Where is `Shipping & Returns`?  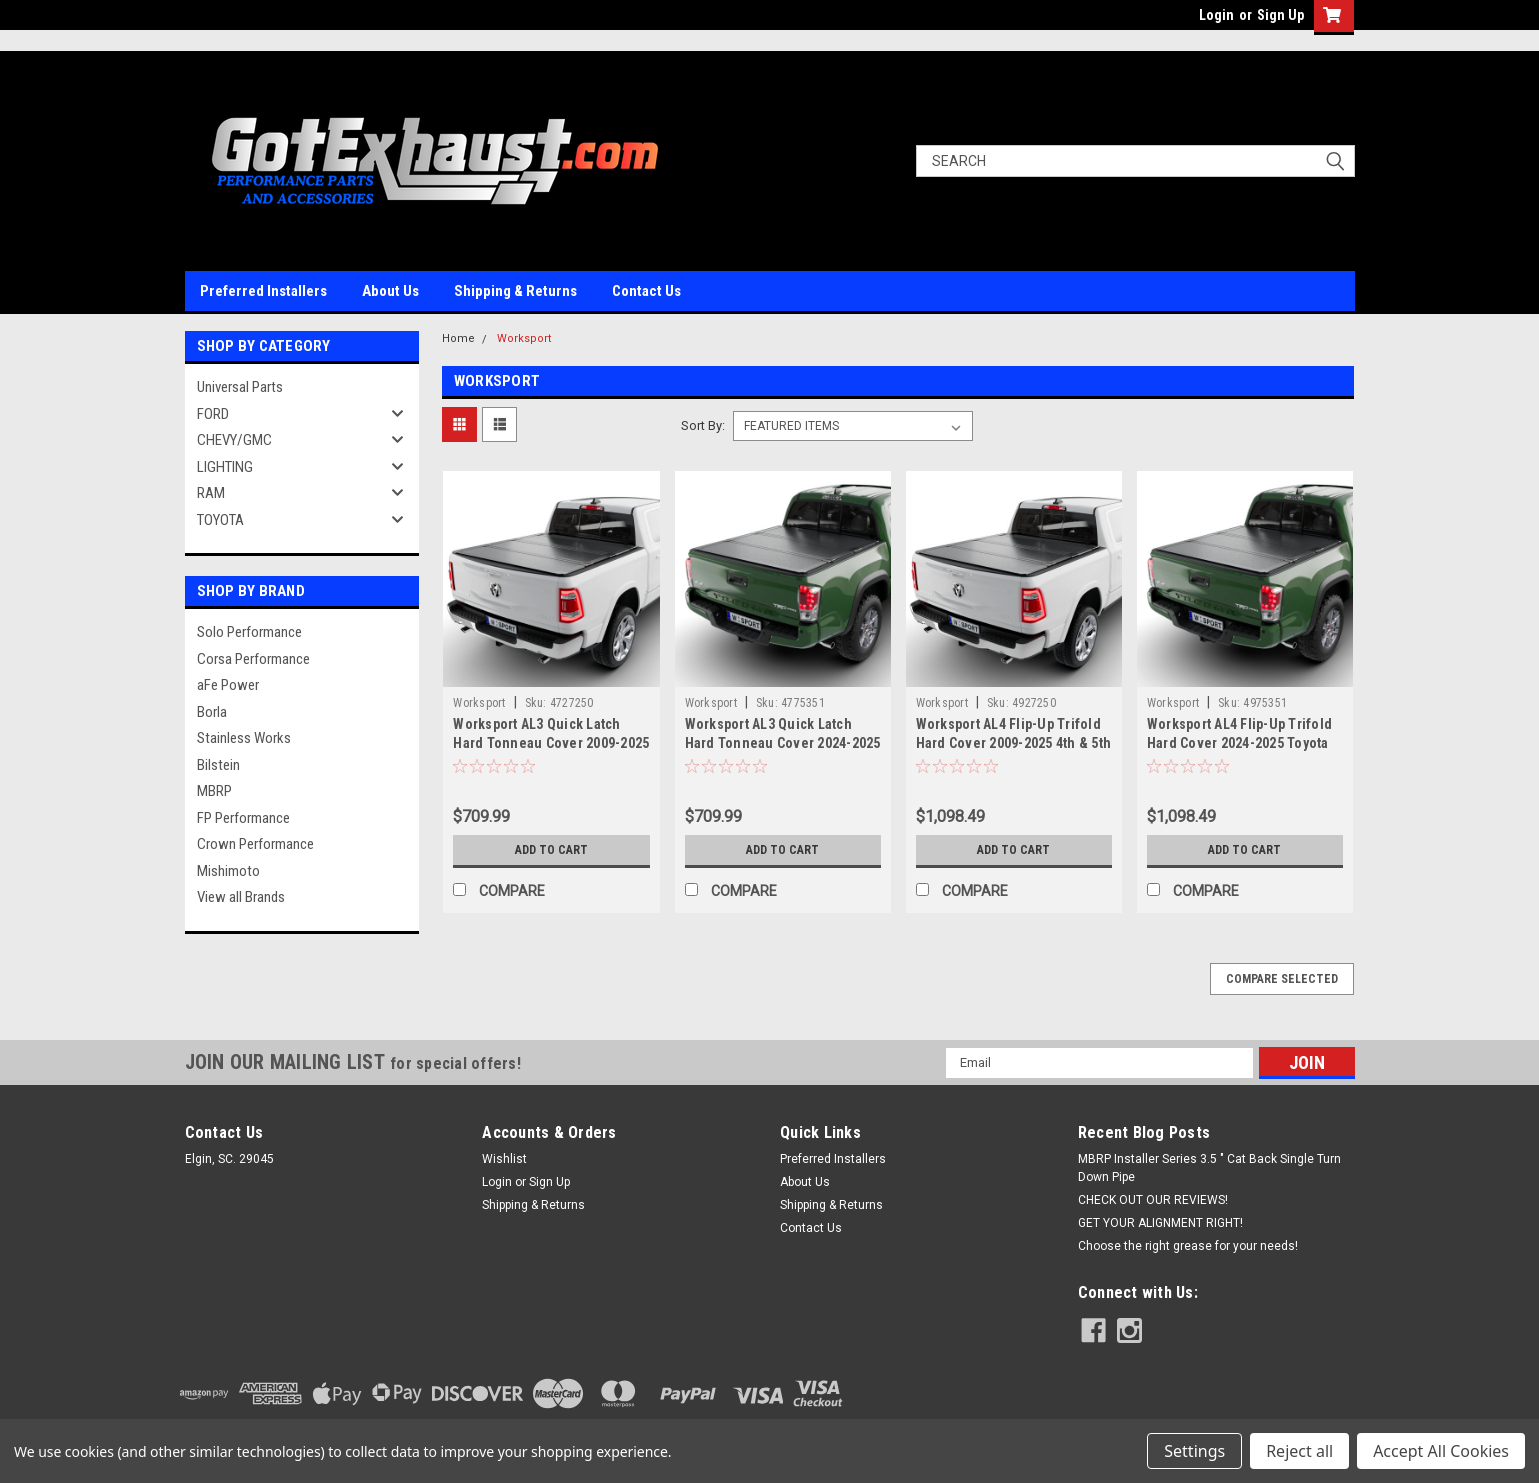 Shipping & Returns is located at coordinates (515, 291).